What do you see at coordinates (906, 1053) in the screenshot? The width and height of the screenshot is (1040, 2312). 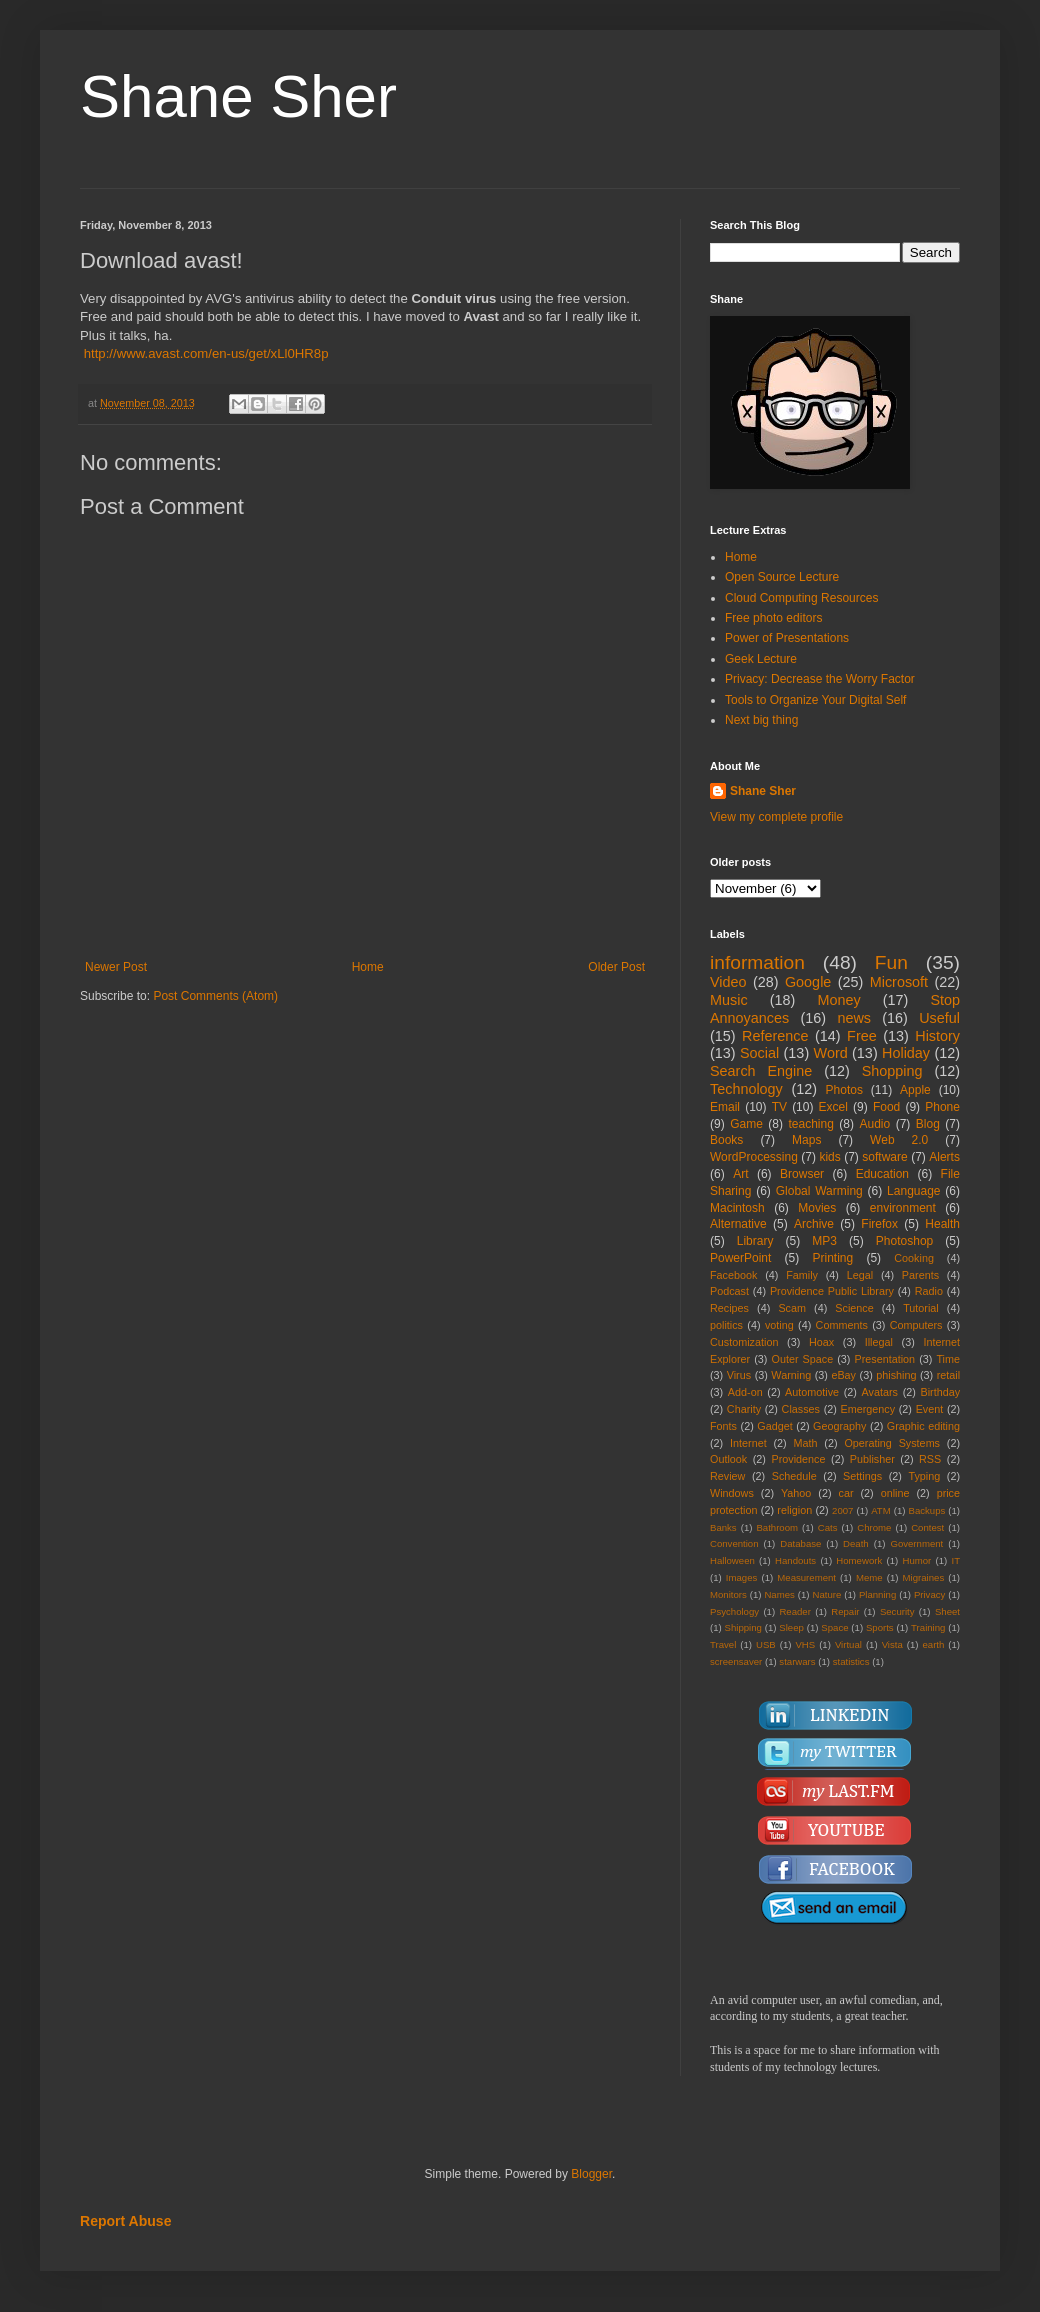 I see `Holiday` at bounding box center [906, 1053].